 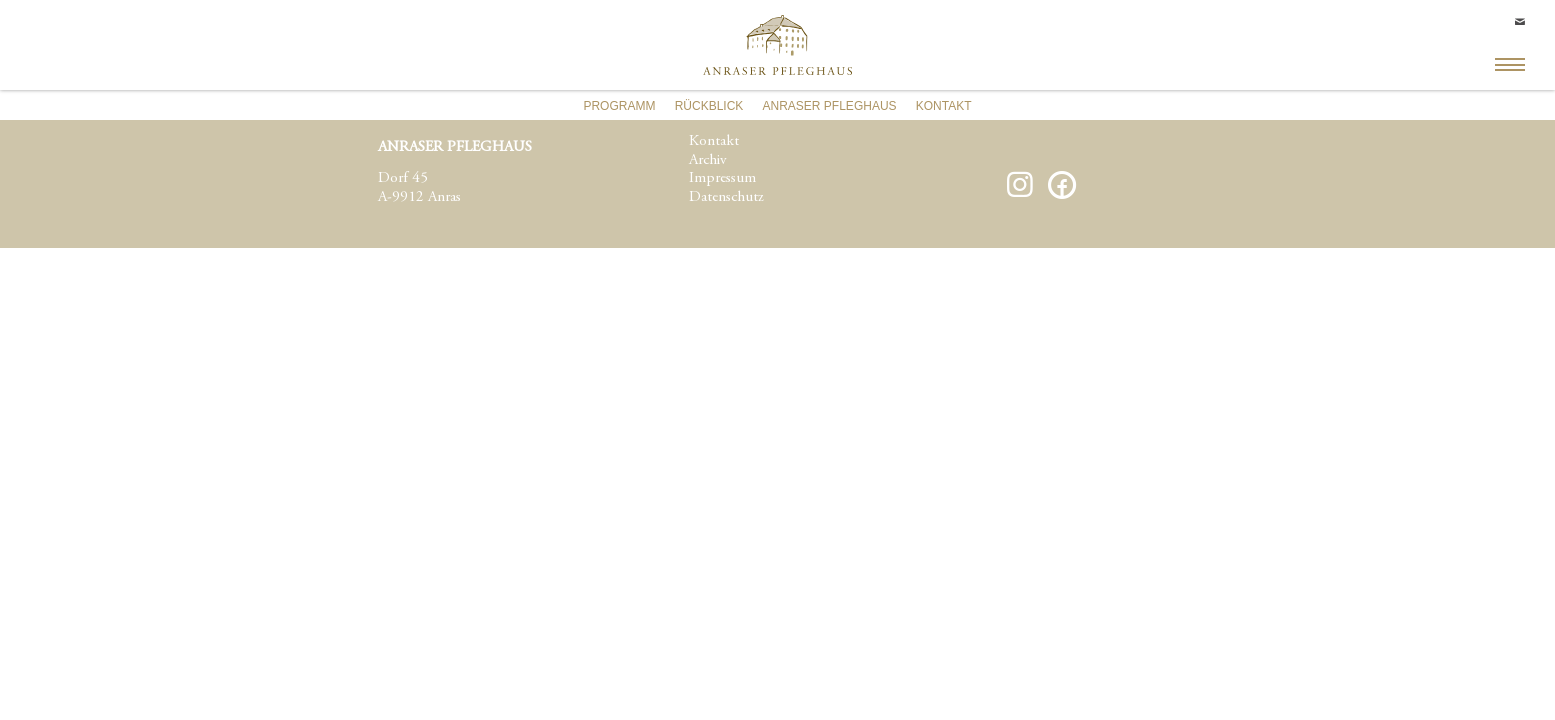 What do you see at coordinates (722, 178) in the screenshot?
I see `Impressum` at bounding box center [722, 178].